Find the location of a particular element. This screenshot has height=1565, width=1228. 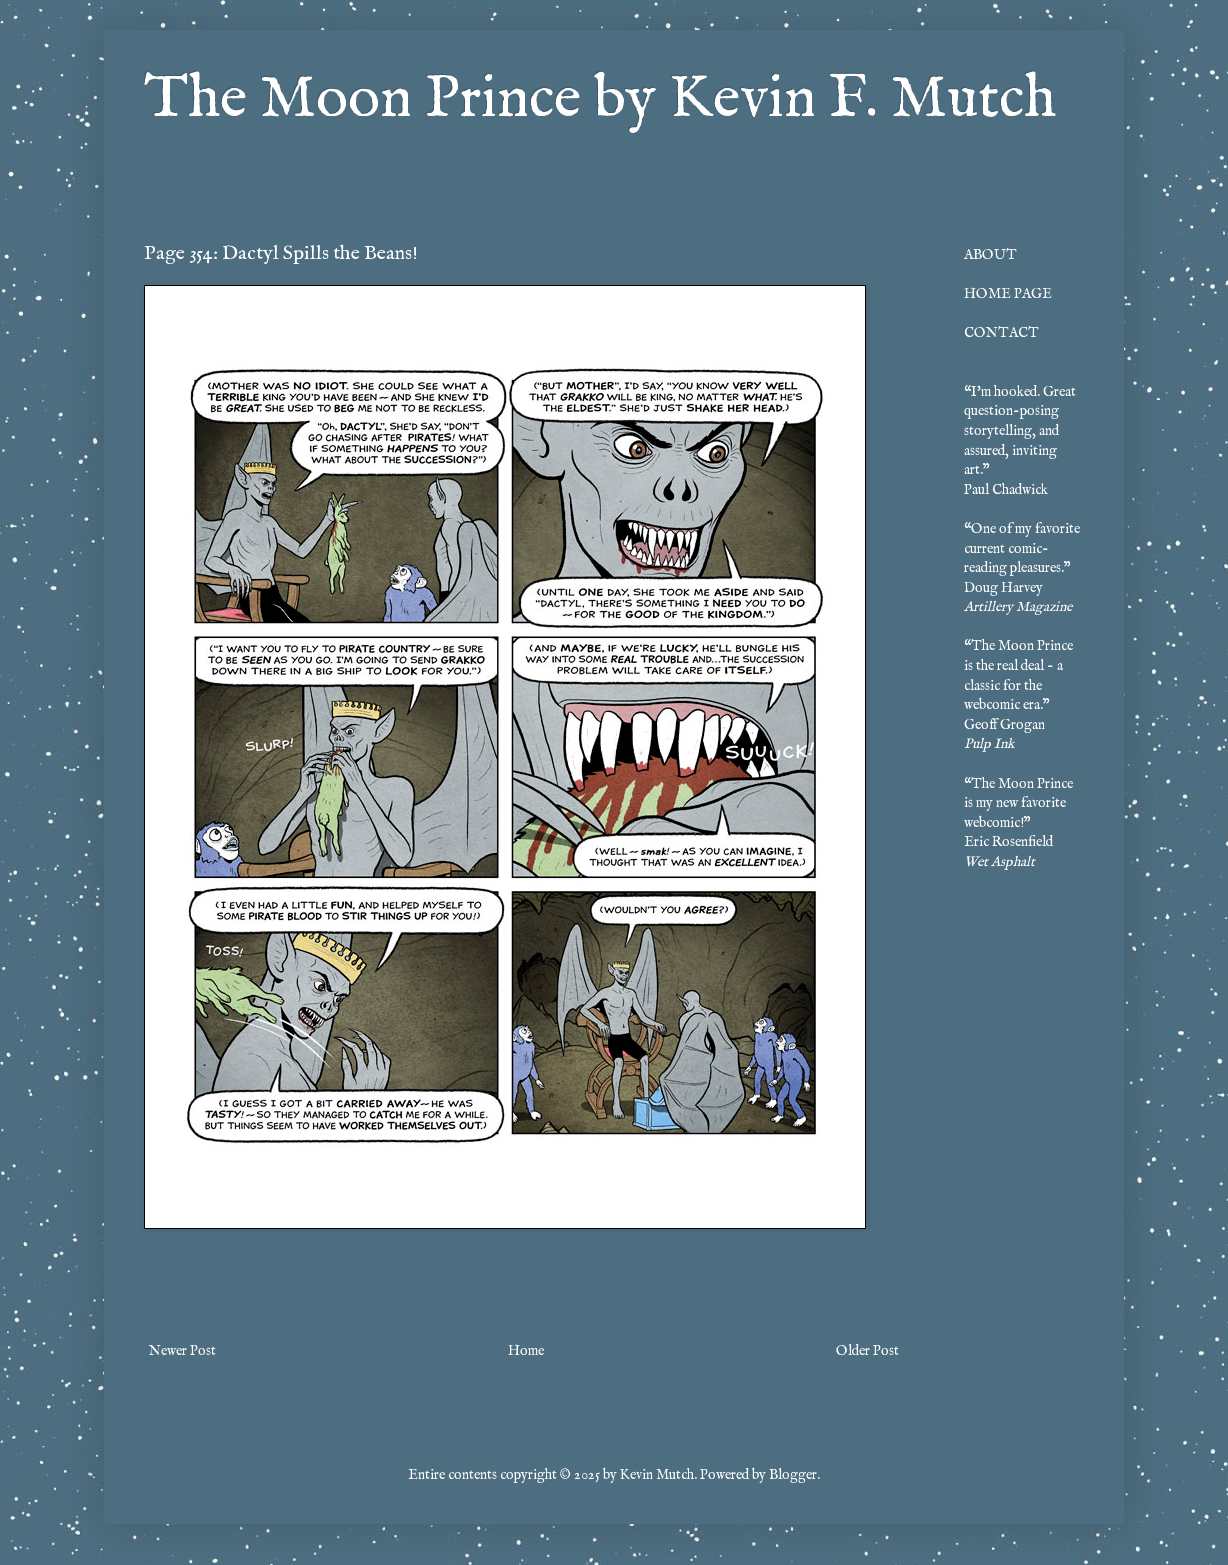

ABOUT is located at coordinates (990, 255).